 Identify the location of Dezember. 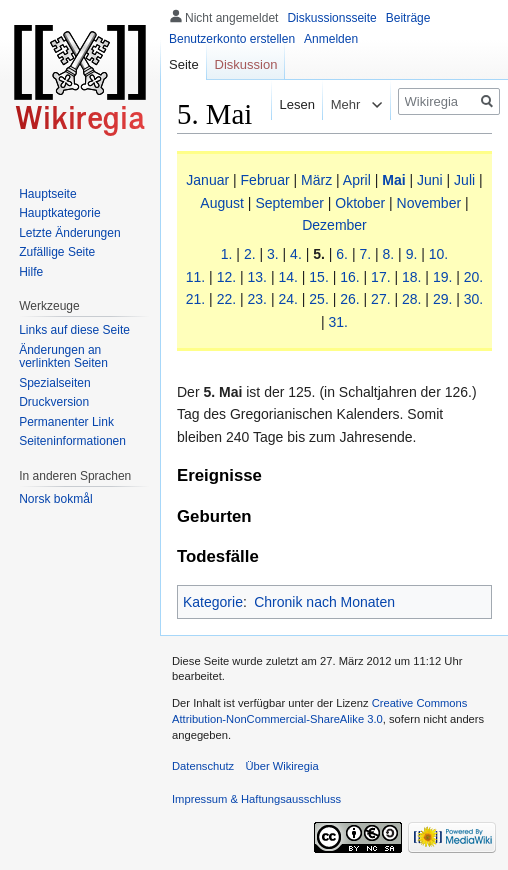
(334, 225).